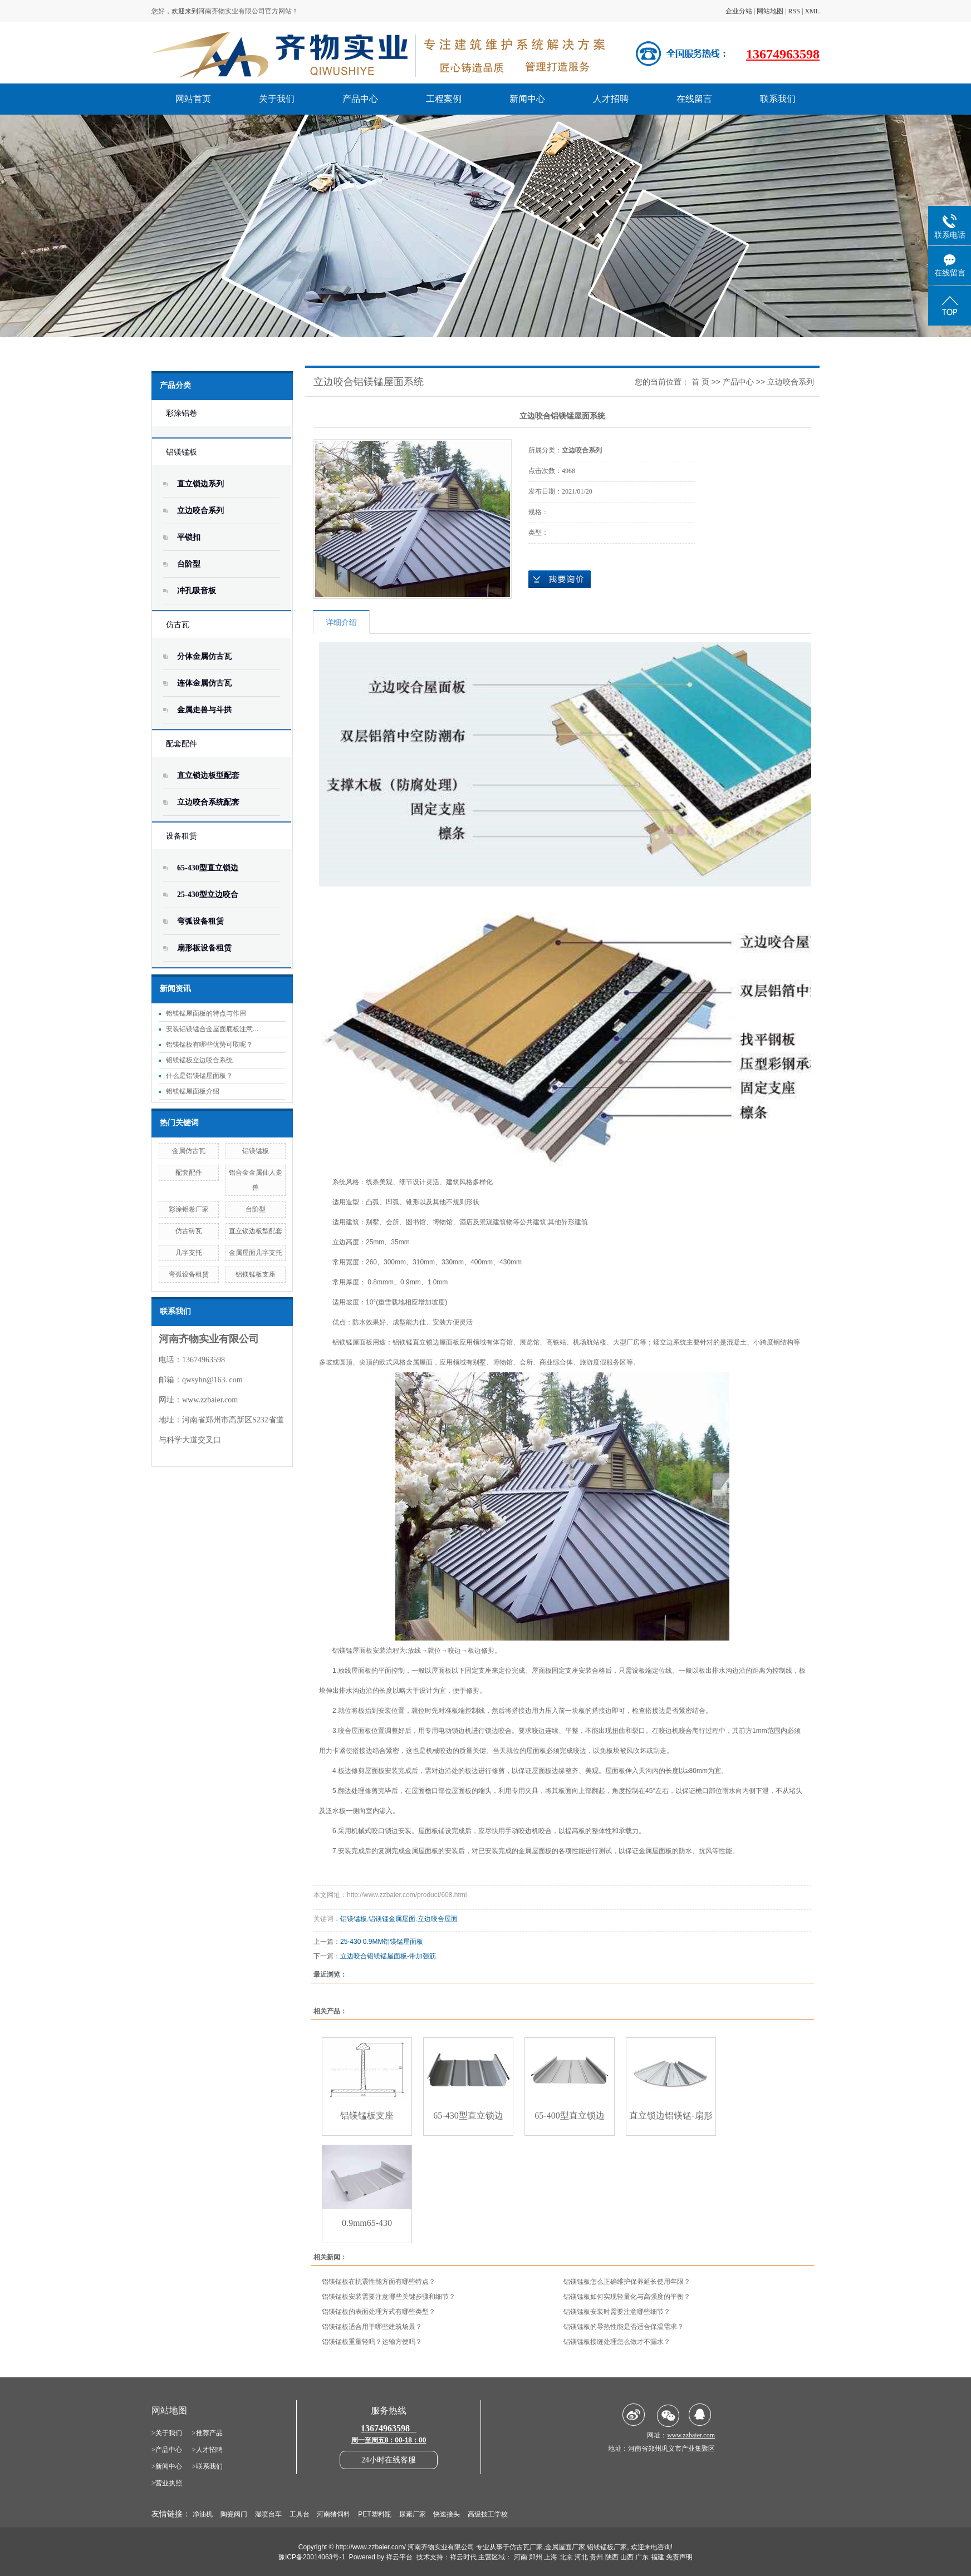 The width and height of the screenshot is (971, 2576). Describe the element at coordinates (204, 683) in the screenshot. I see `连体金属仿古瓦` at that location.